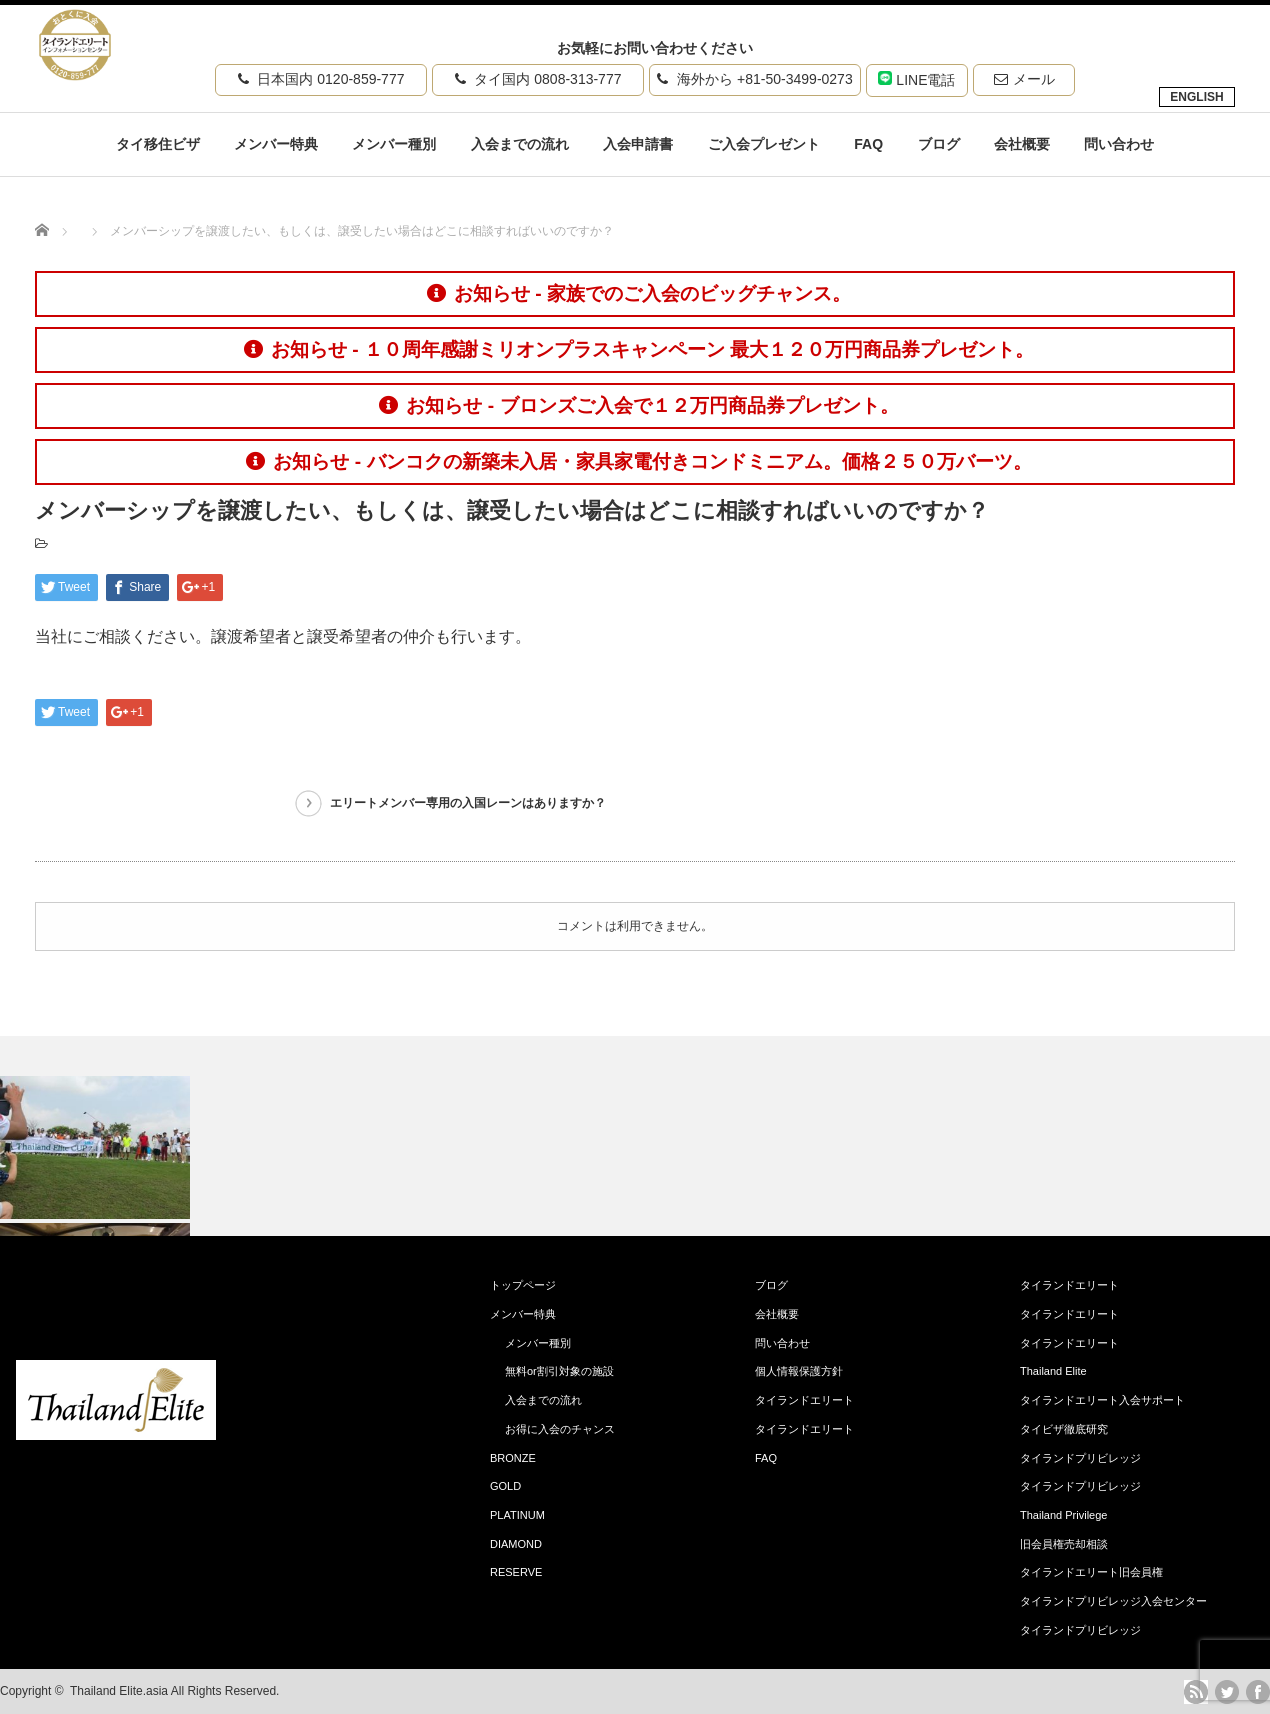  Describe the element at coordinates (276, 144) in the screenshot. I see `メンバー特典` at that location.